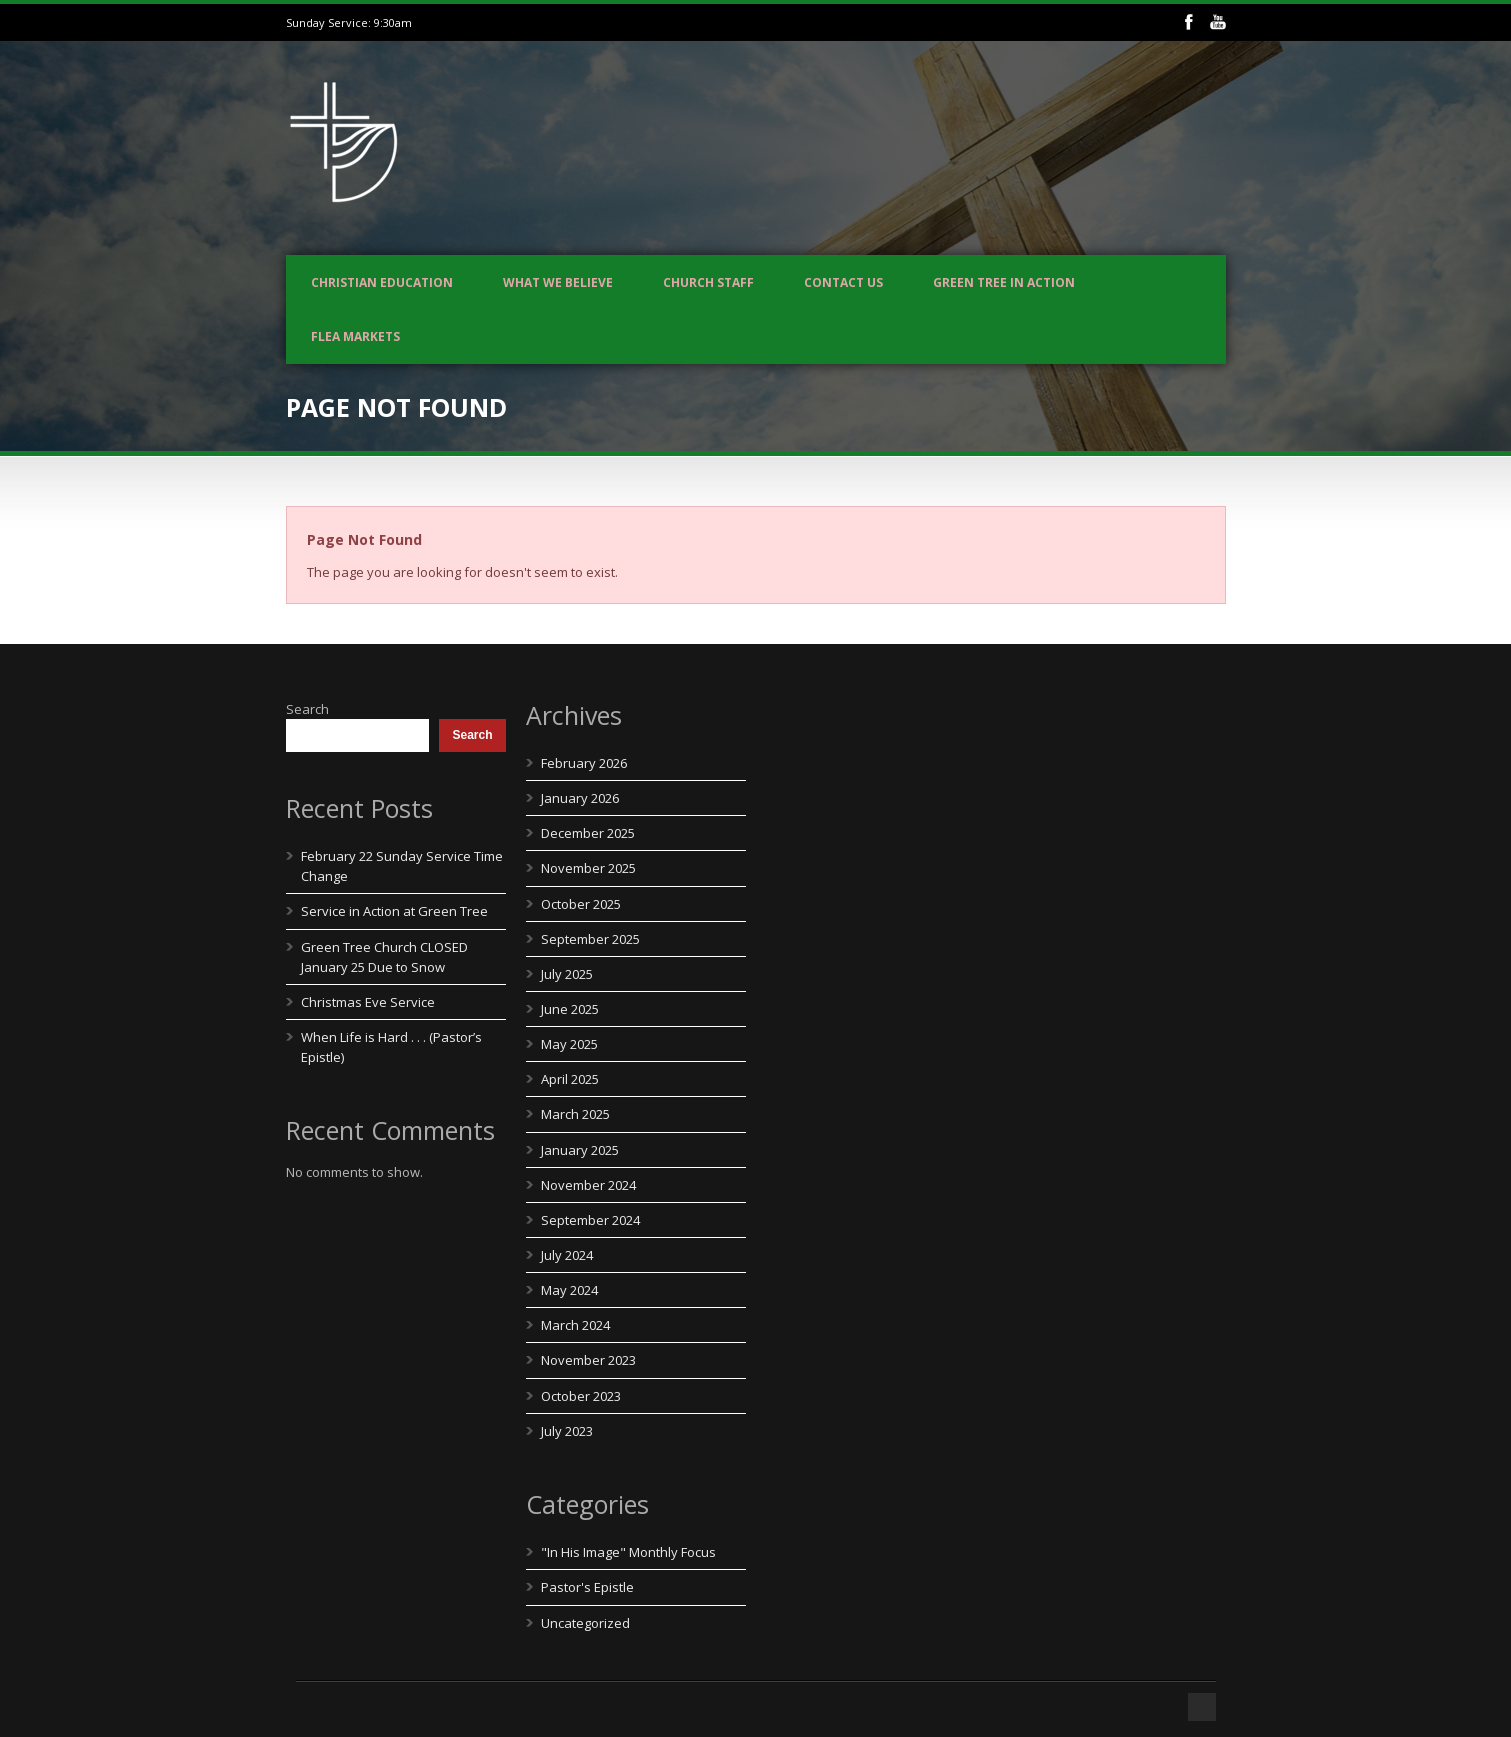 Image resolution: width=1511 pixels, height=1737 pixels. What do you see at coordinates (587, 1587) in the screenshot?
I see `Pastor's Epistle` at bounding box center [587, 1587].